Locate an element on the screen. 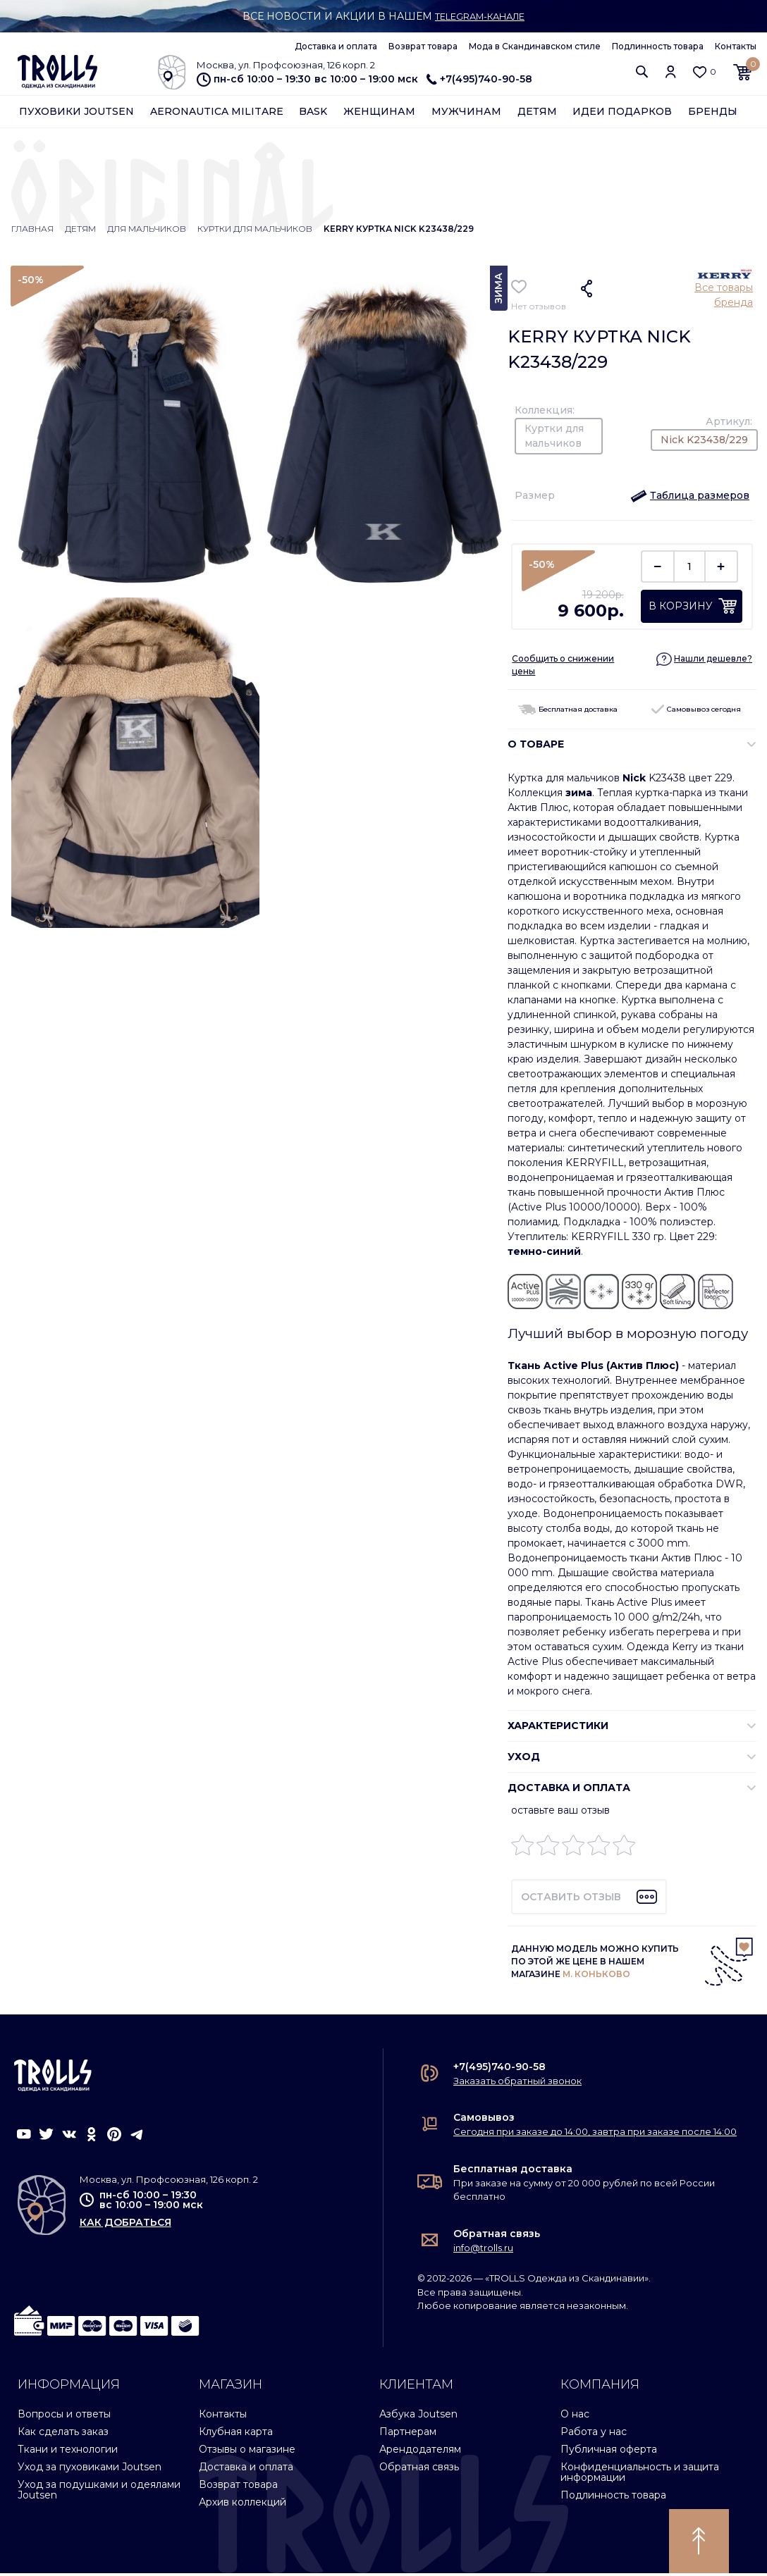  Уход за подушками и одеялами Joutsen is located at coordinates (99, 2492).